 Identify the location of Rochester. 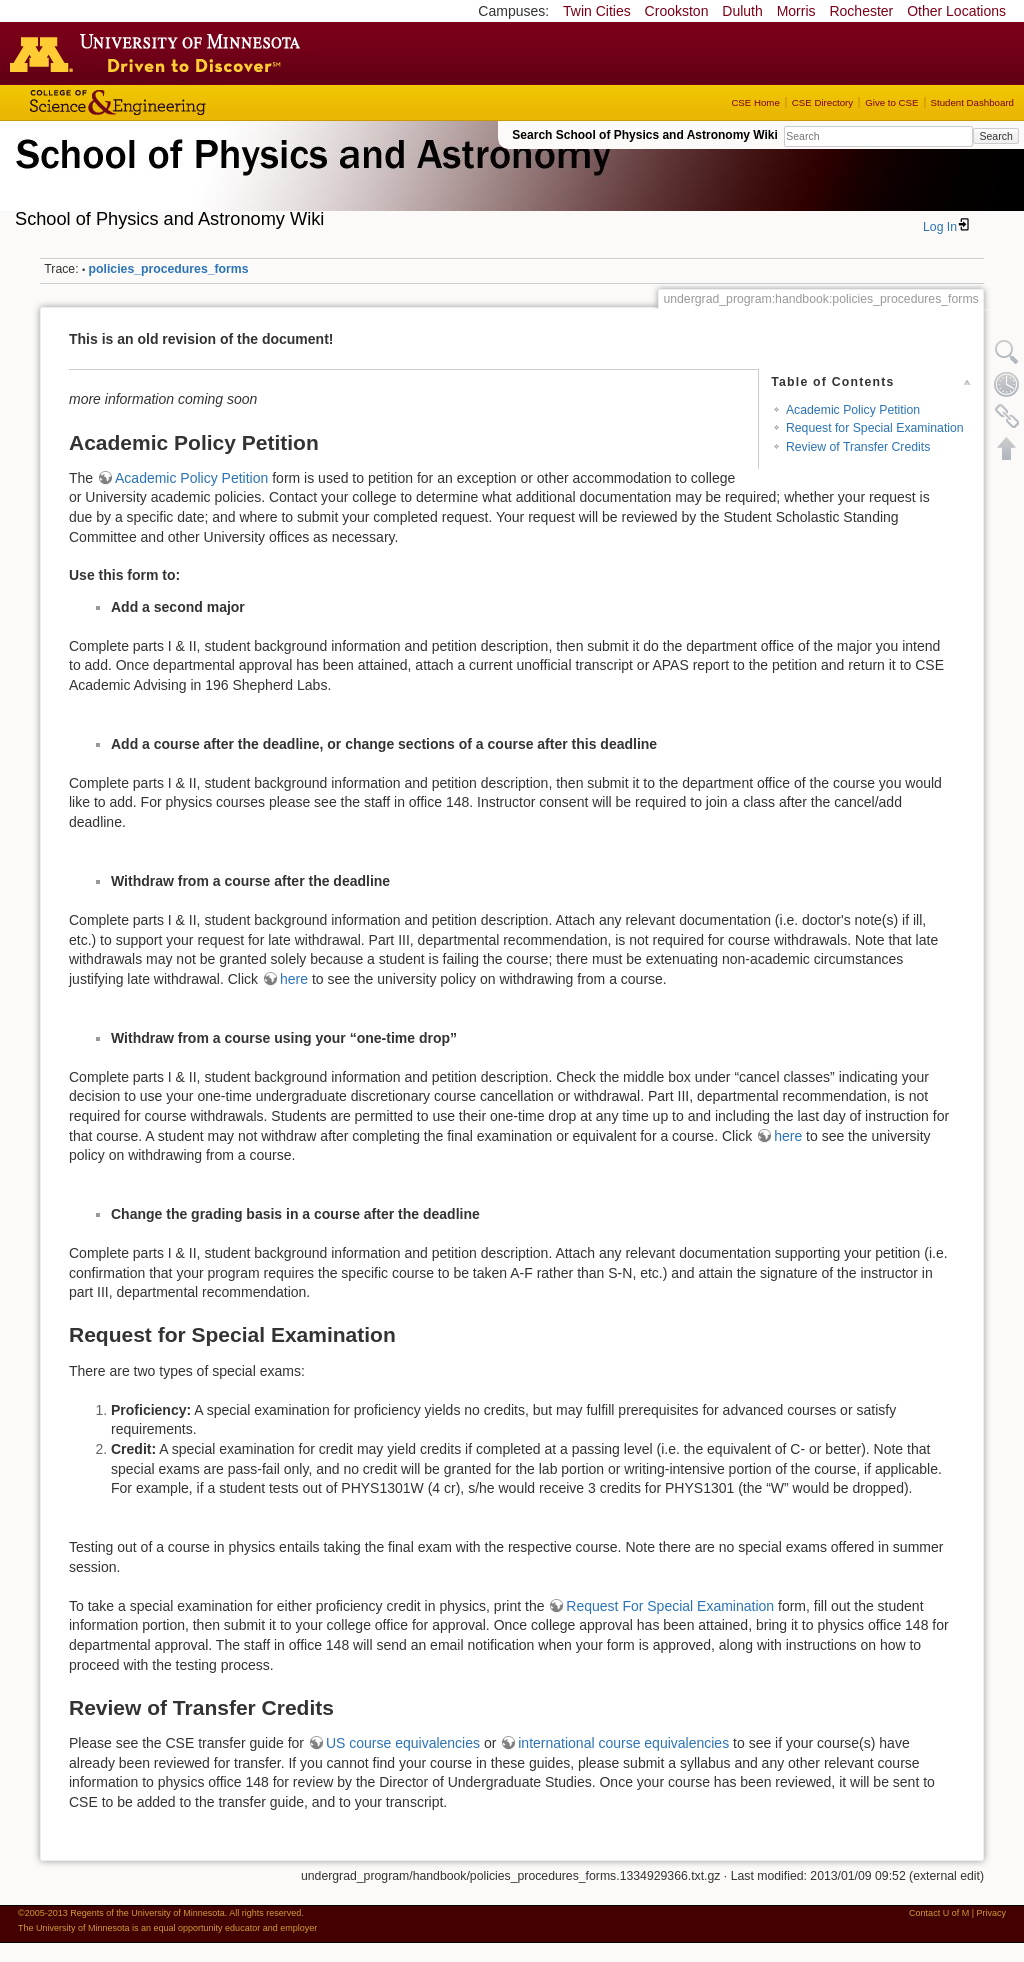
(861, 11).